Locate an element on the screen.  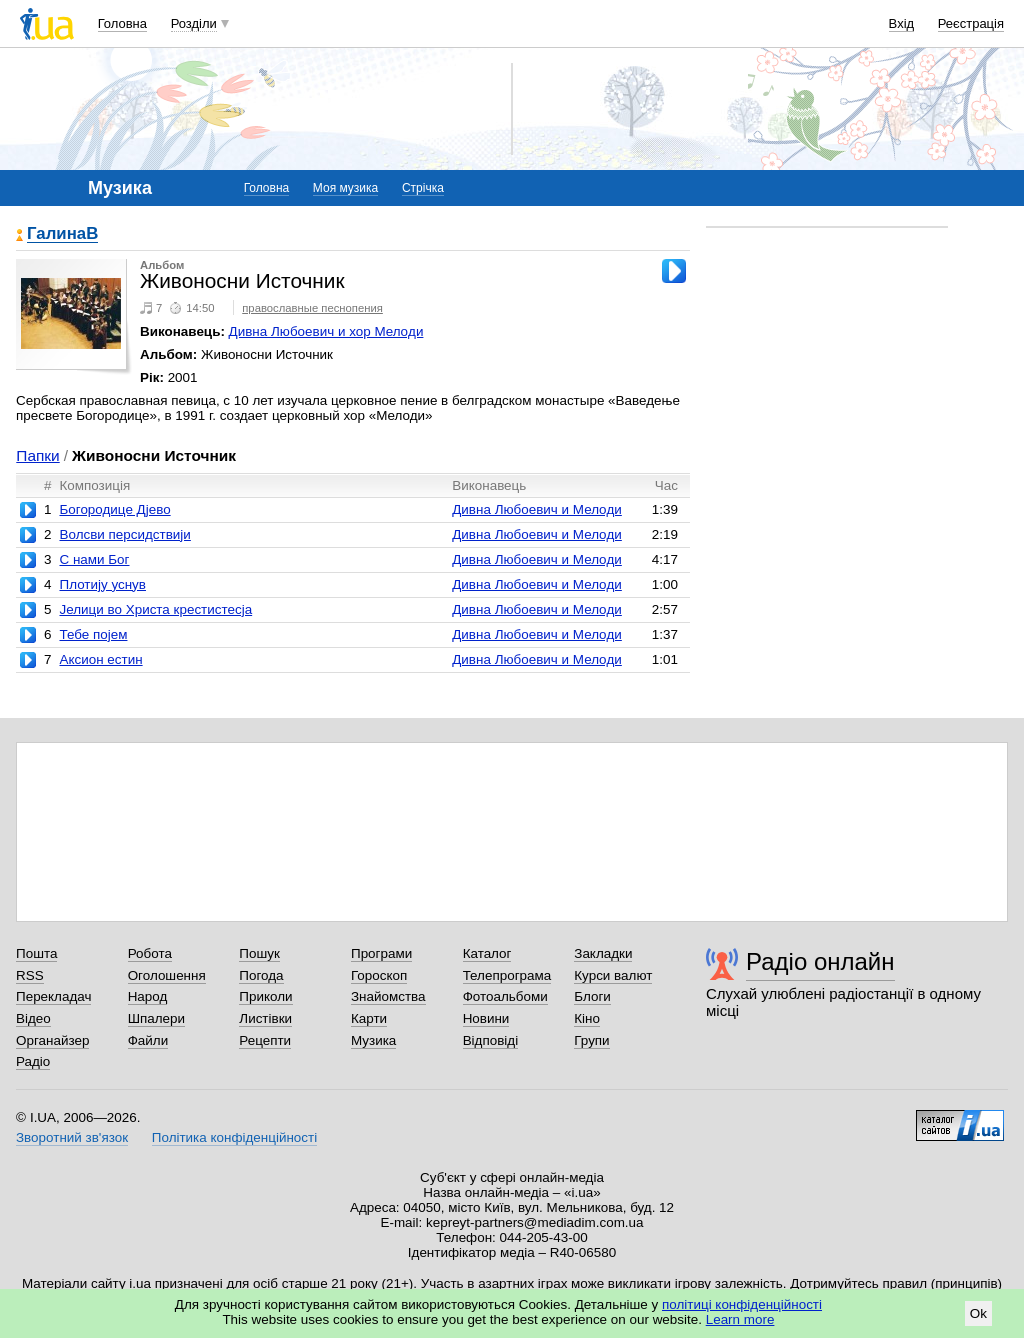
Зворотний зв'язок is located at coordinates (72, 1137).